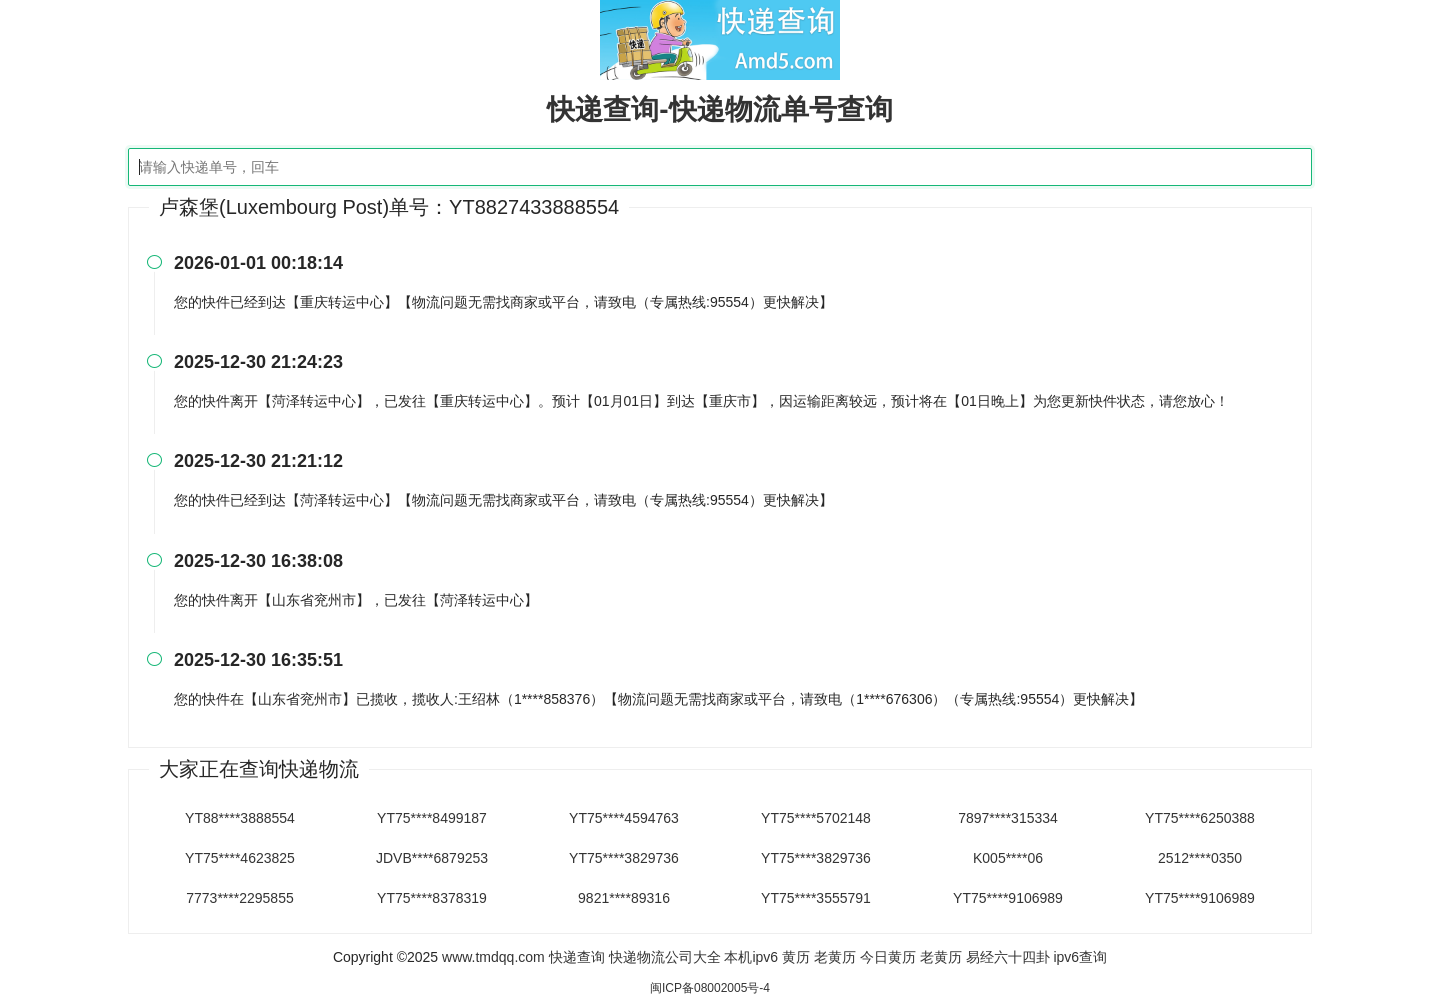  I want to click on 2512****0350, so click(1200, 858).